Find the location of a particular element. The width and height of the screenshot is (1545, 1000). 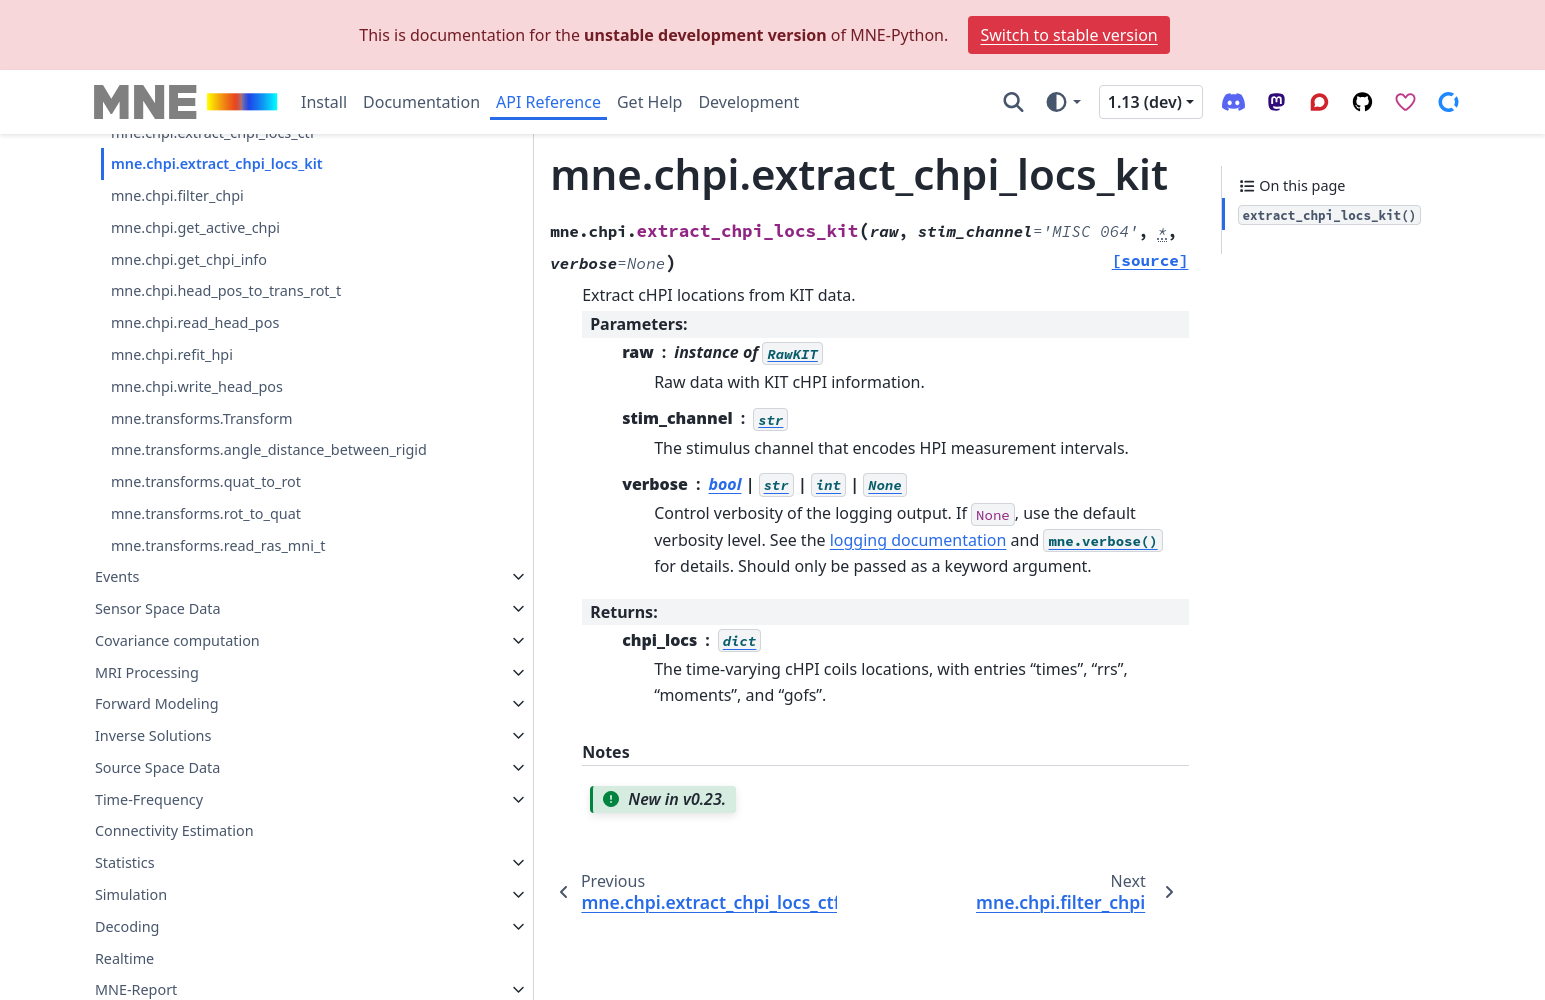

mne.chpi.extract_chpi_locs_ctf is located at coordinates (213, 282).